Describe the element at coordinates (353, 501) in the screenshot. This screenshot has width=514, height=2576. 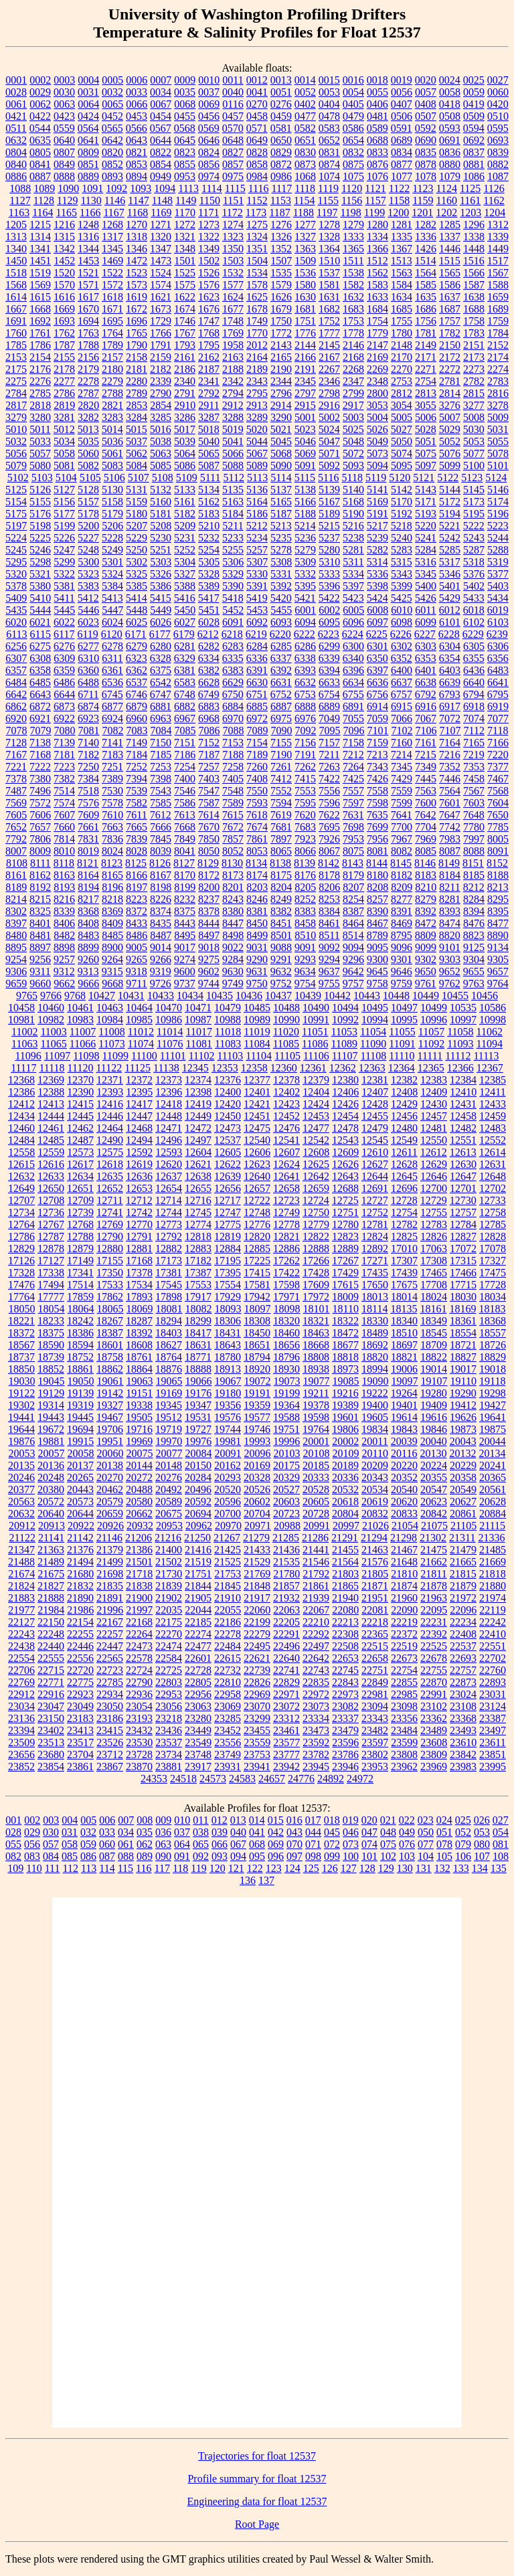
I see `5168` at that location.